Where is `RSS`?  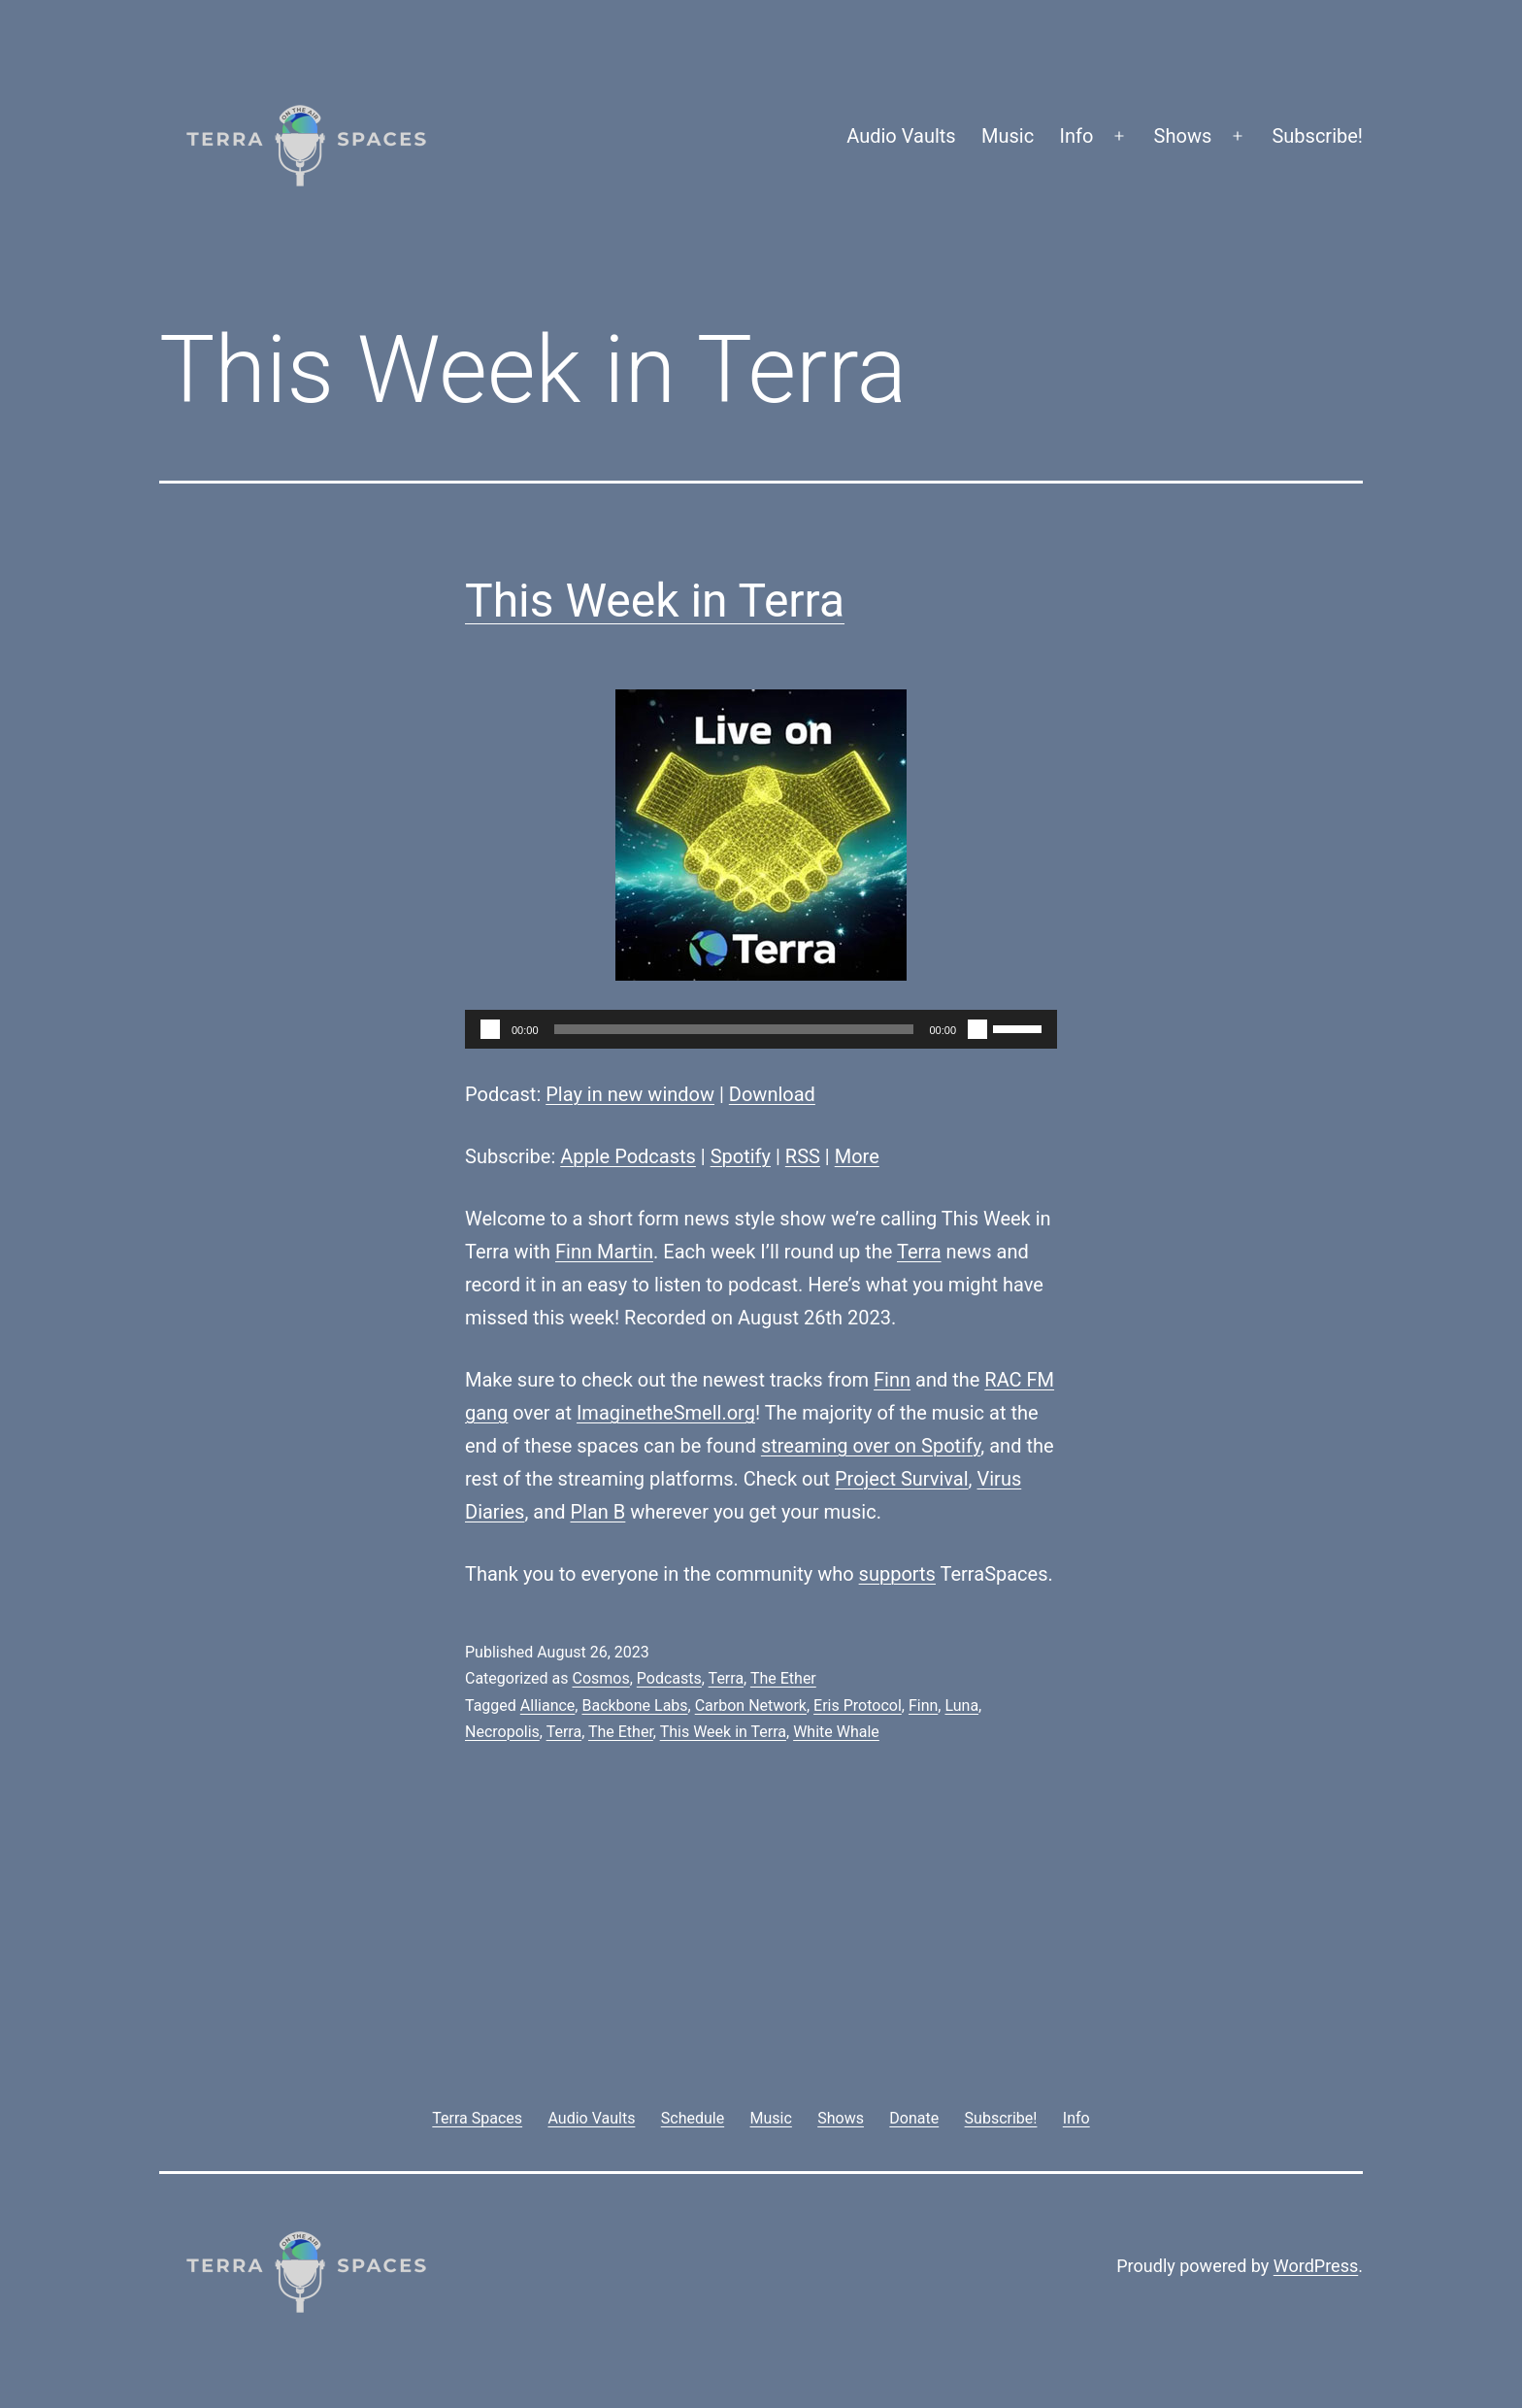 RSS is located at coordinates (802, 1156).